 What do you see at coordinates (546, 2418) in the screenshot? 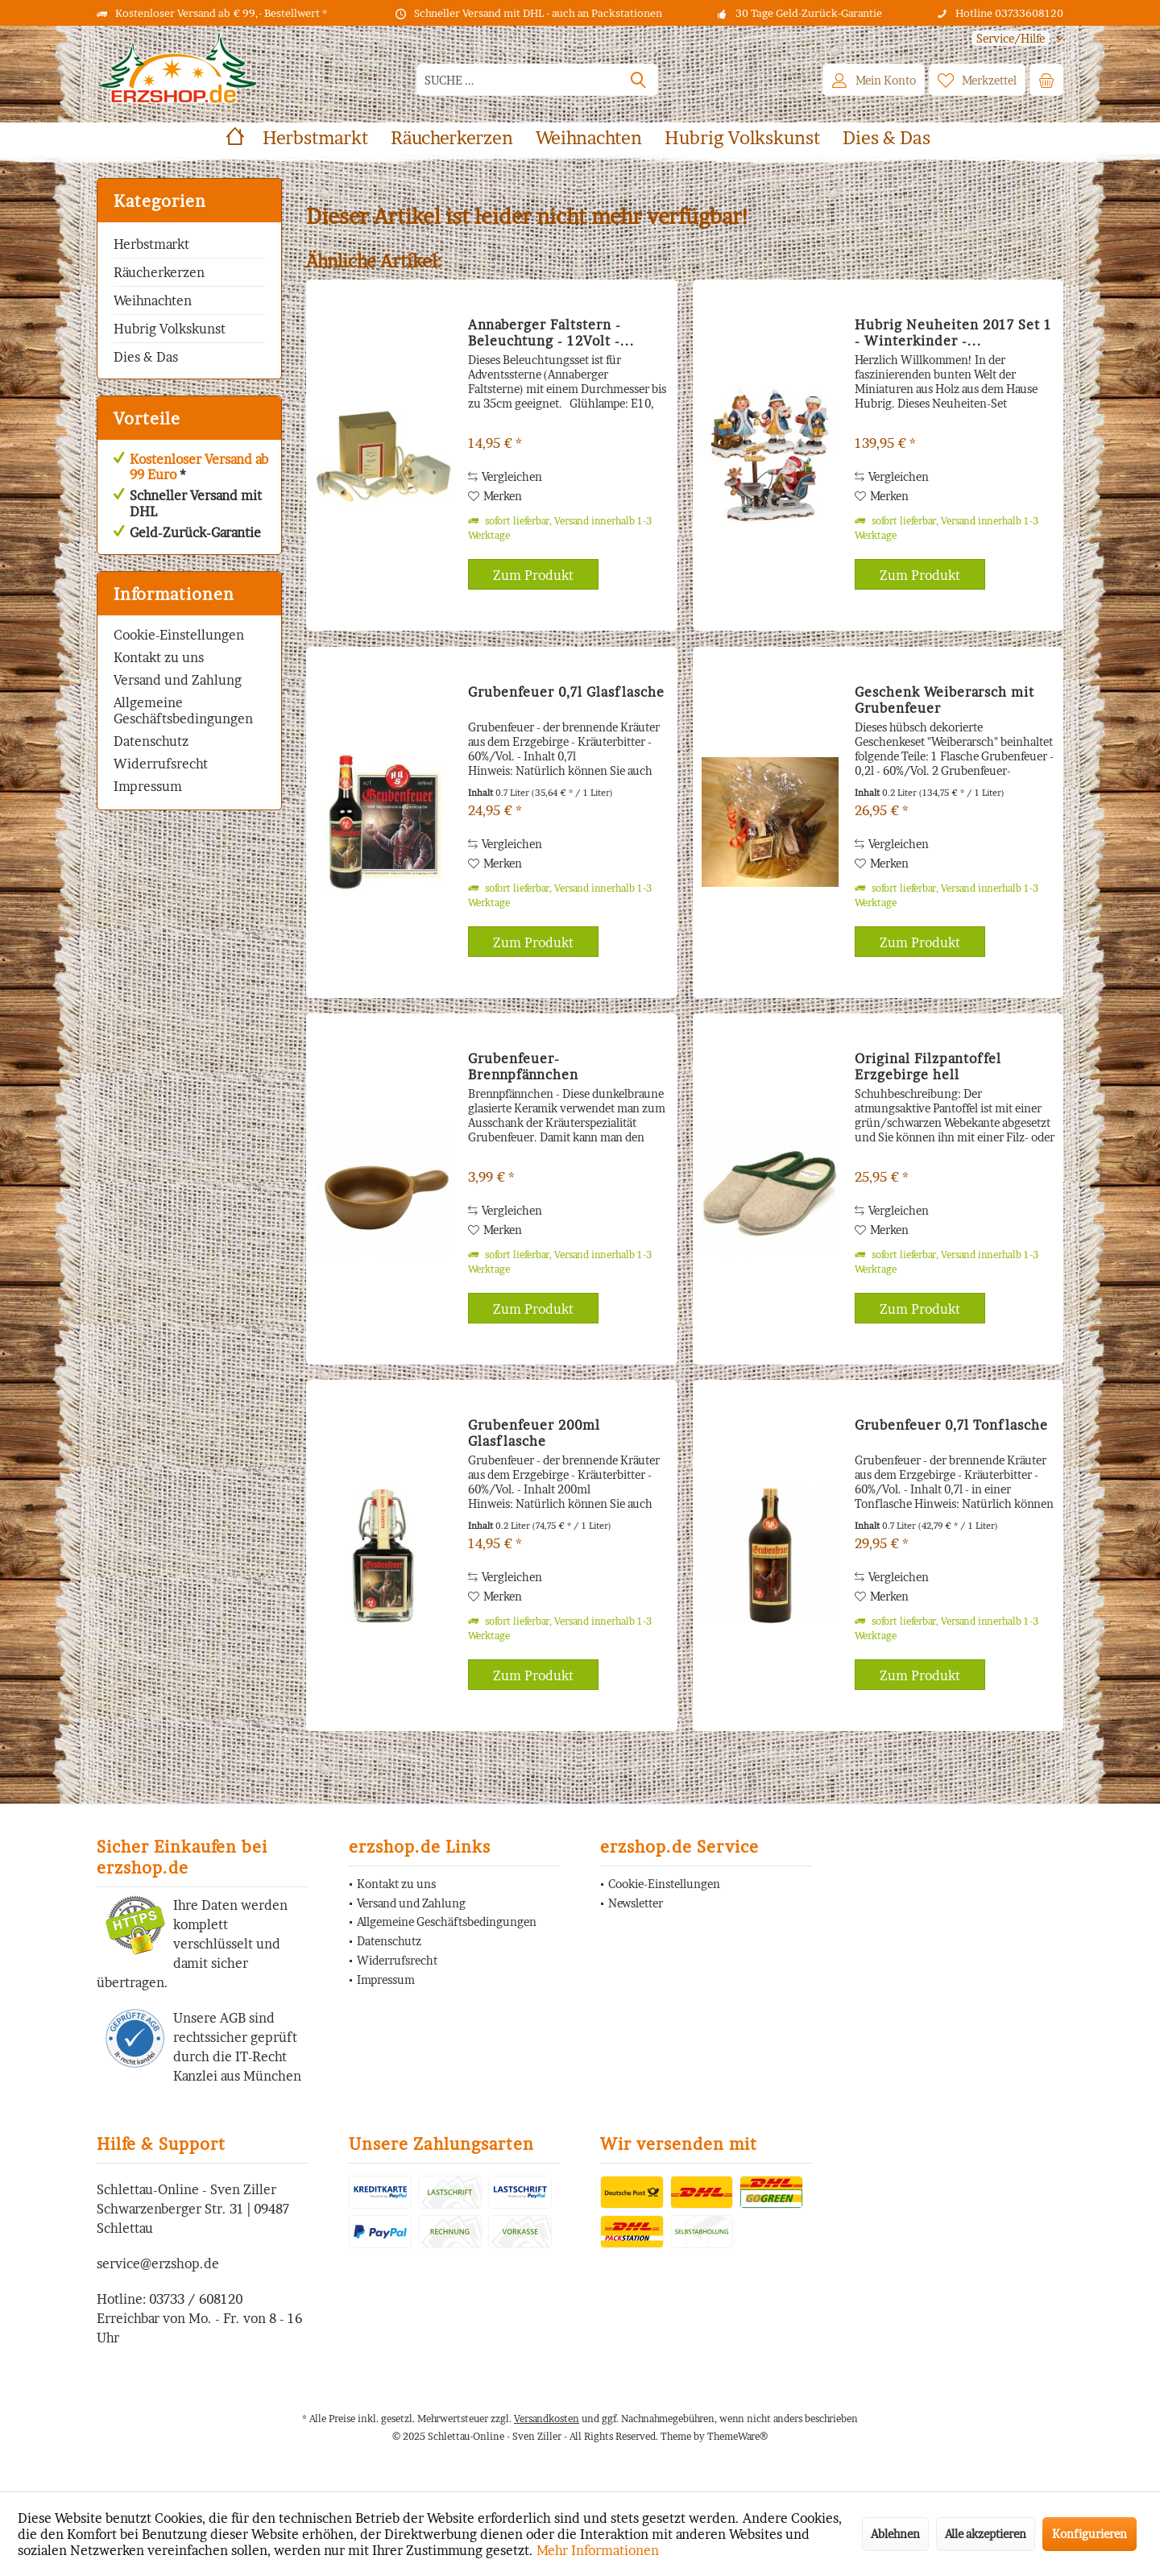
I see `Versandkosten` at bounding box center [546, 2418].